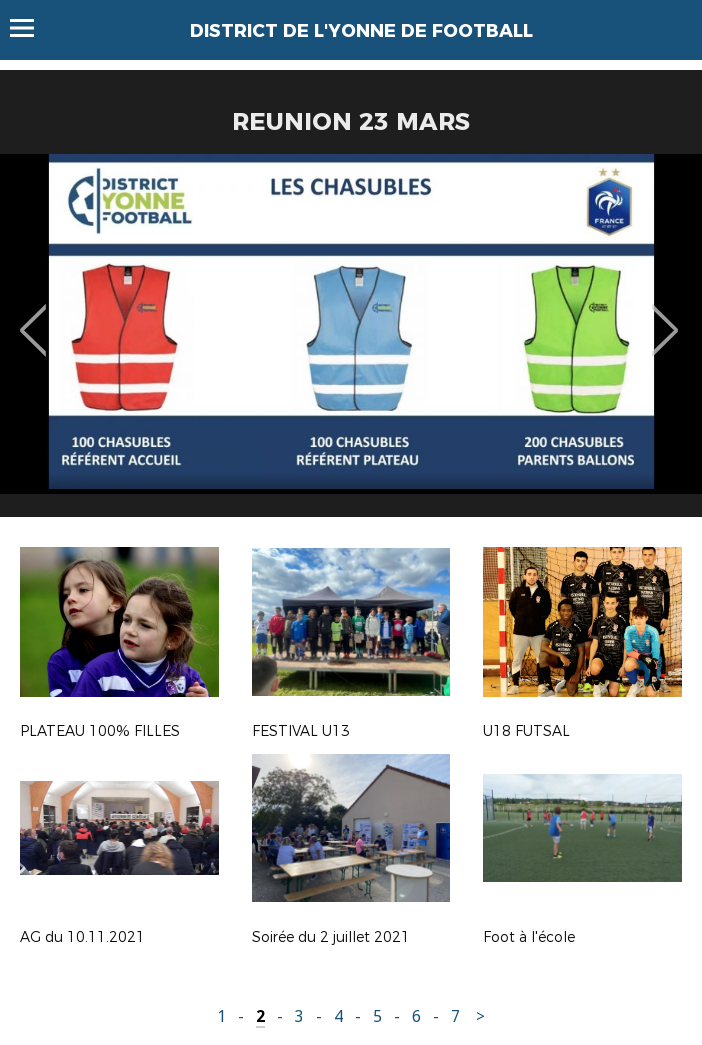  I want to click on DISTRICT DE L'YONNE DE FOOTBALL, so click(361, 31).